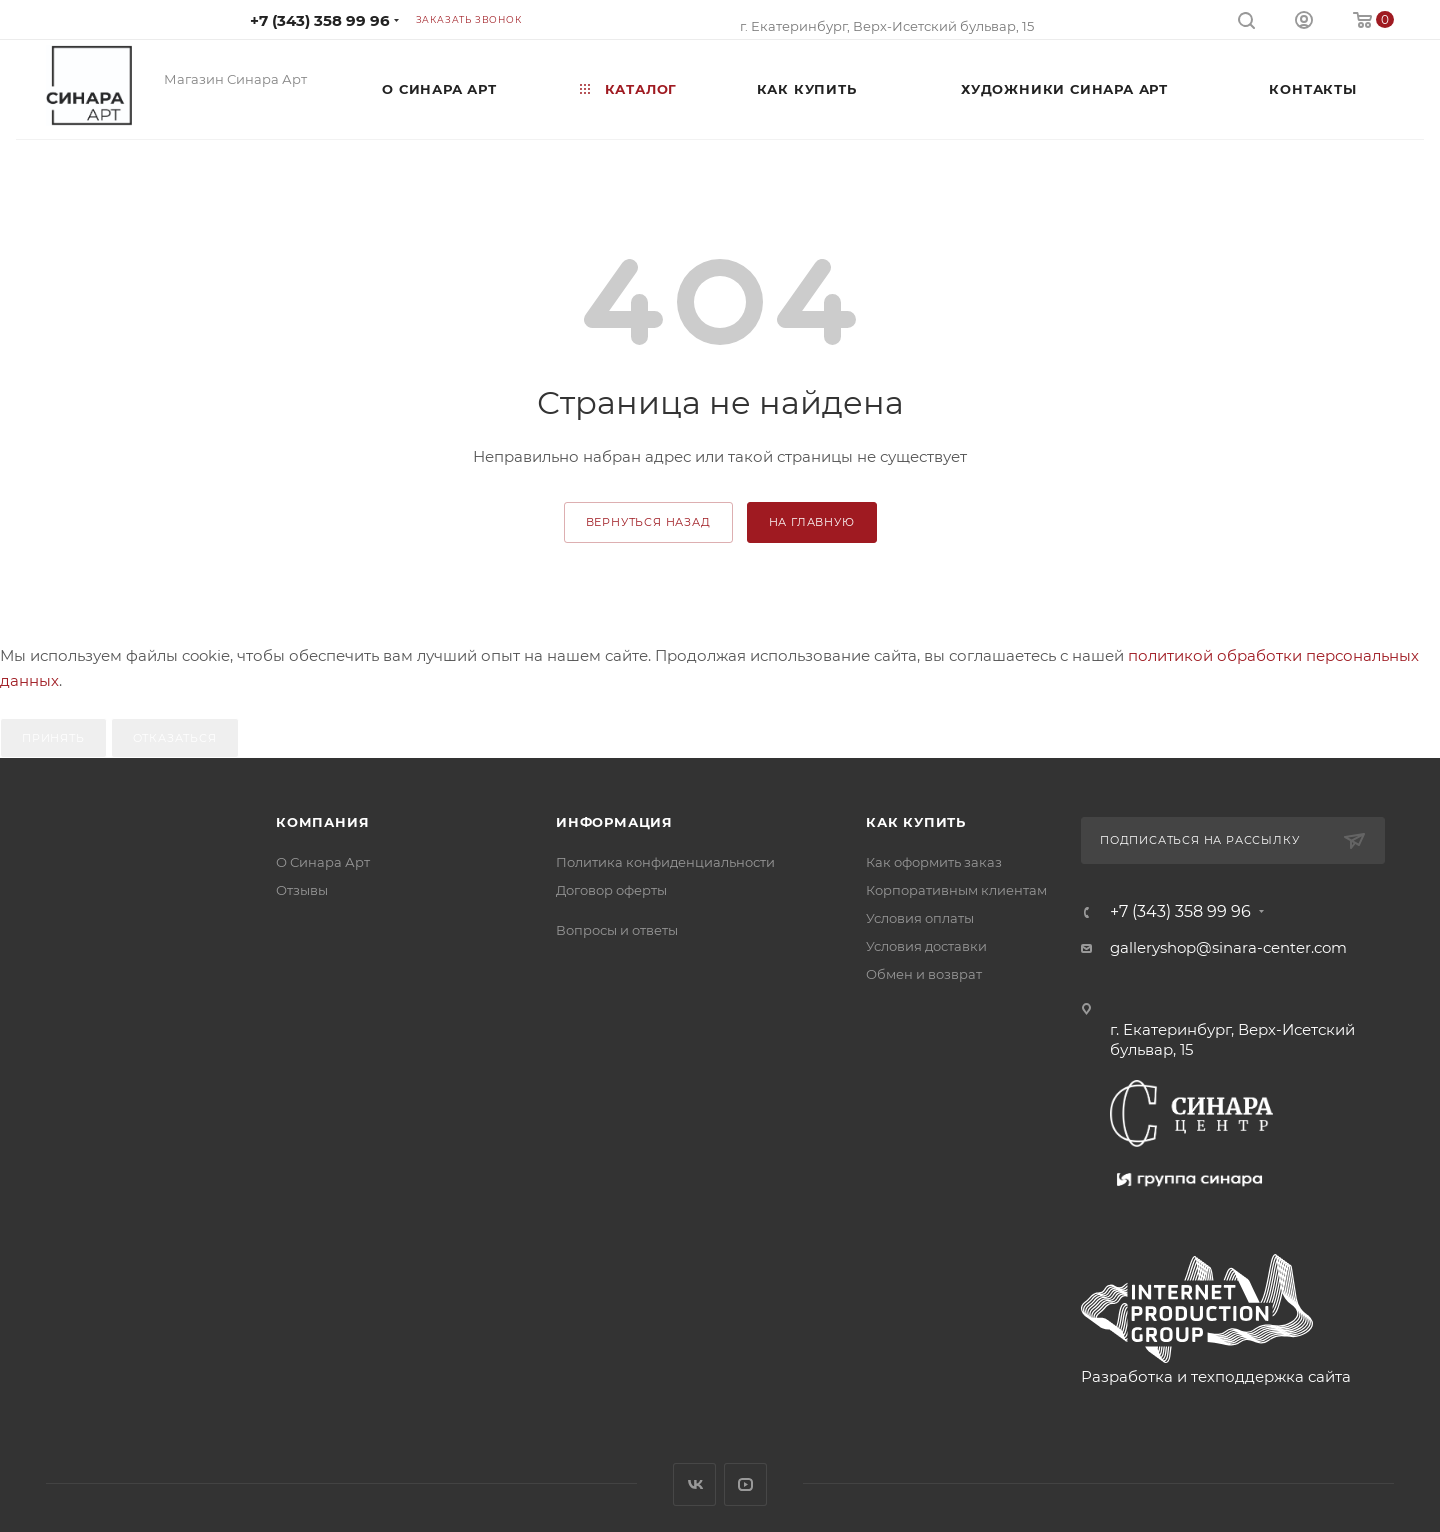 The image size is (1440, 1532). Describe the element at coordinates (53, 738) in the screenshot. I see `Принять` at that location.